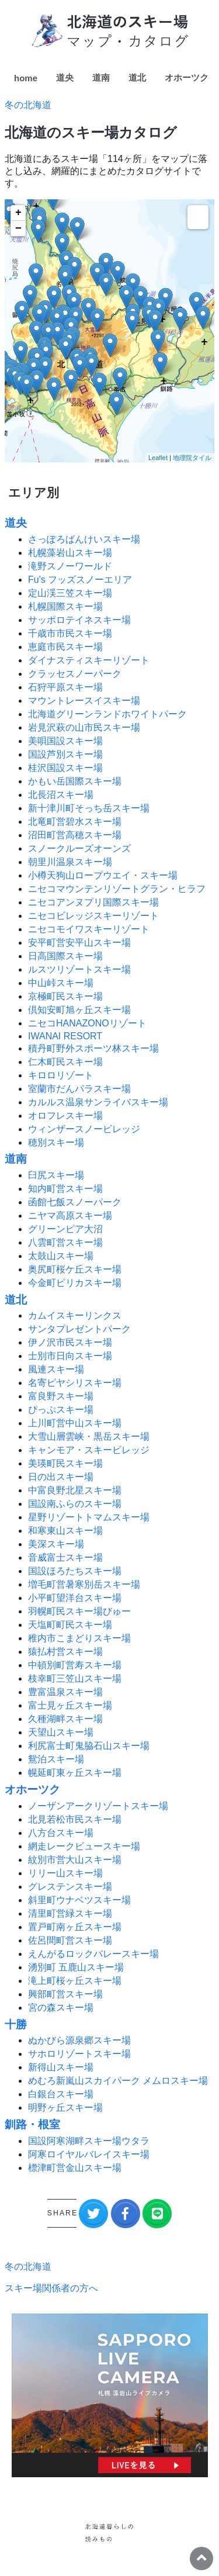 This screenshot has height=2576, width=219. Describe the element at coordinates (60, 2008) in the screenshot. I see `宮の森スキー場` at that location.